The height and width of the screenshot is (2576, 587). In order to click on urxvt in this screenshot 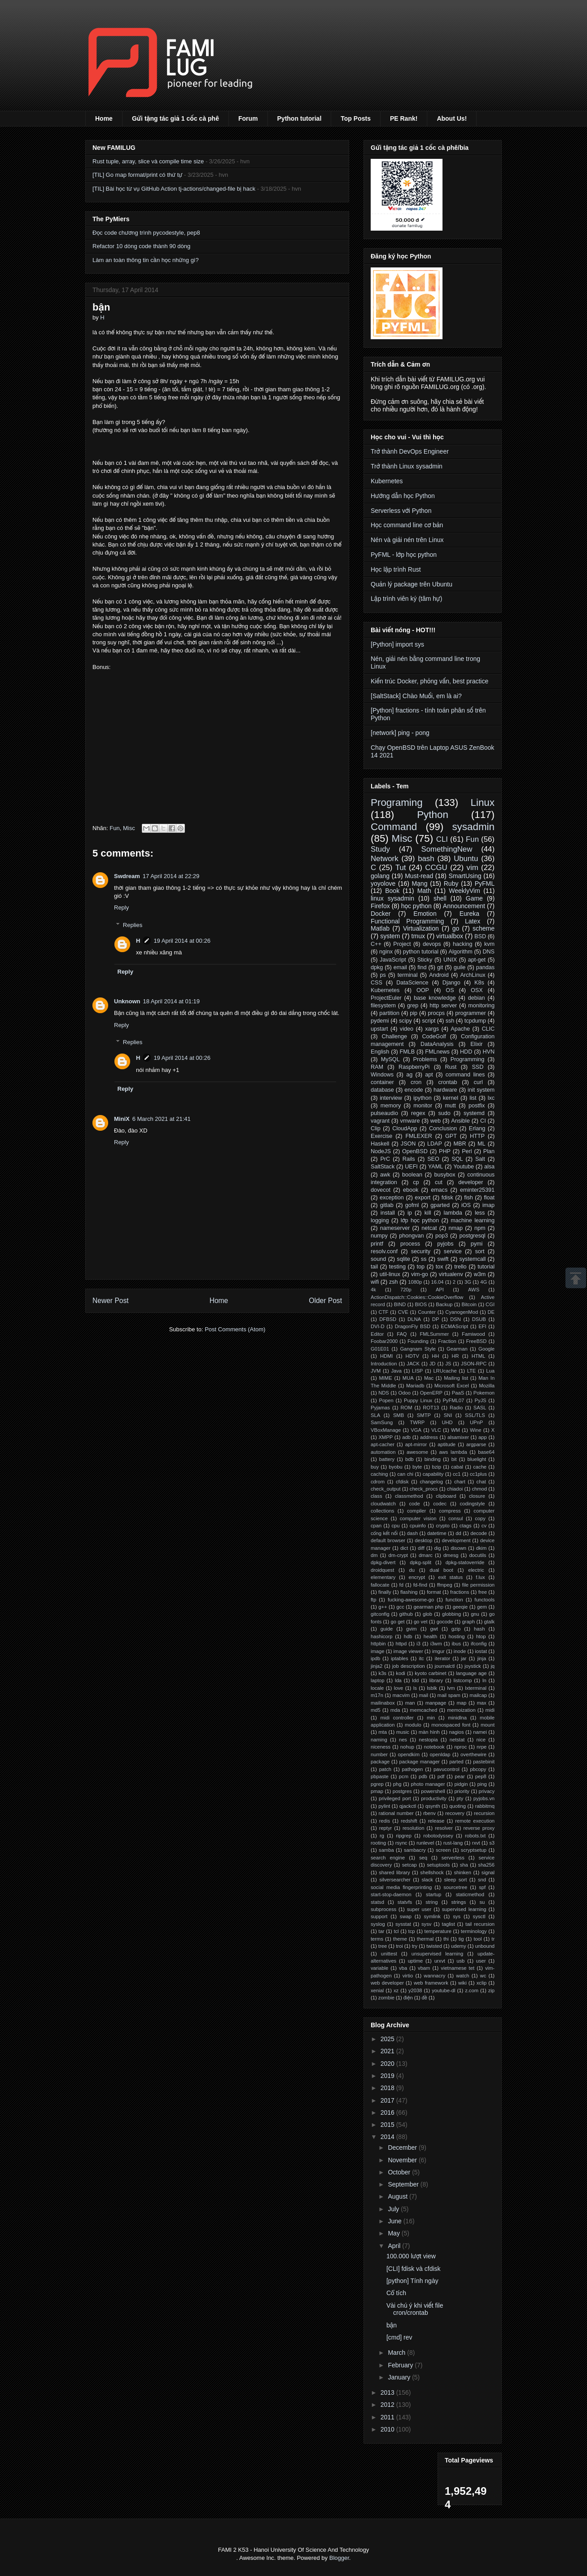, I will do `click(439, 1961)`.